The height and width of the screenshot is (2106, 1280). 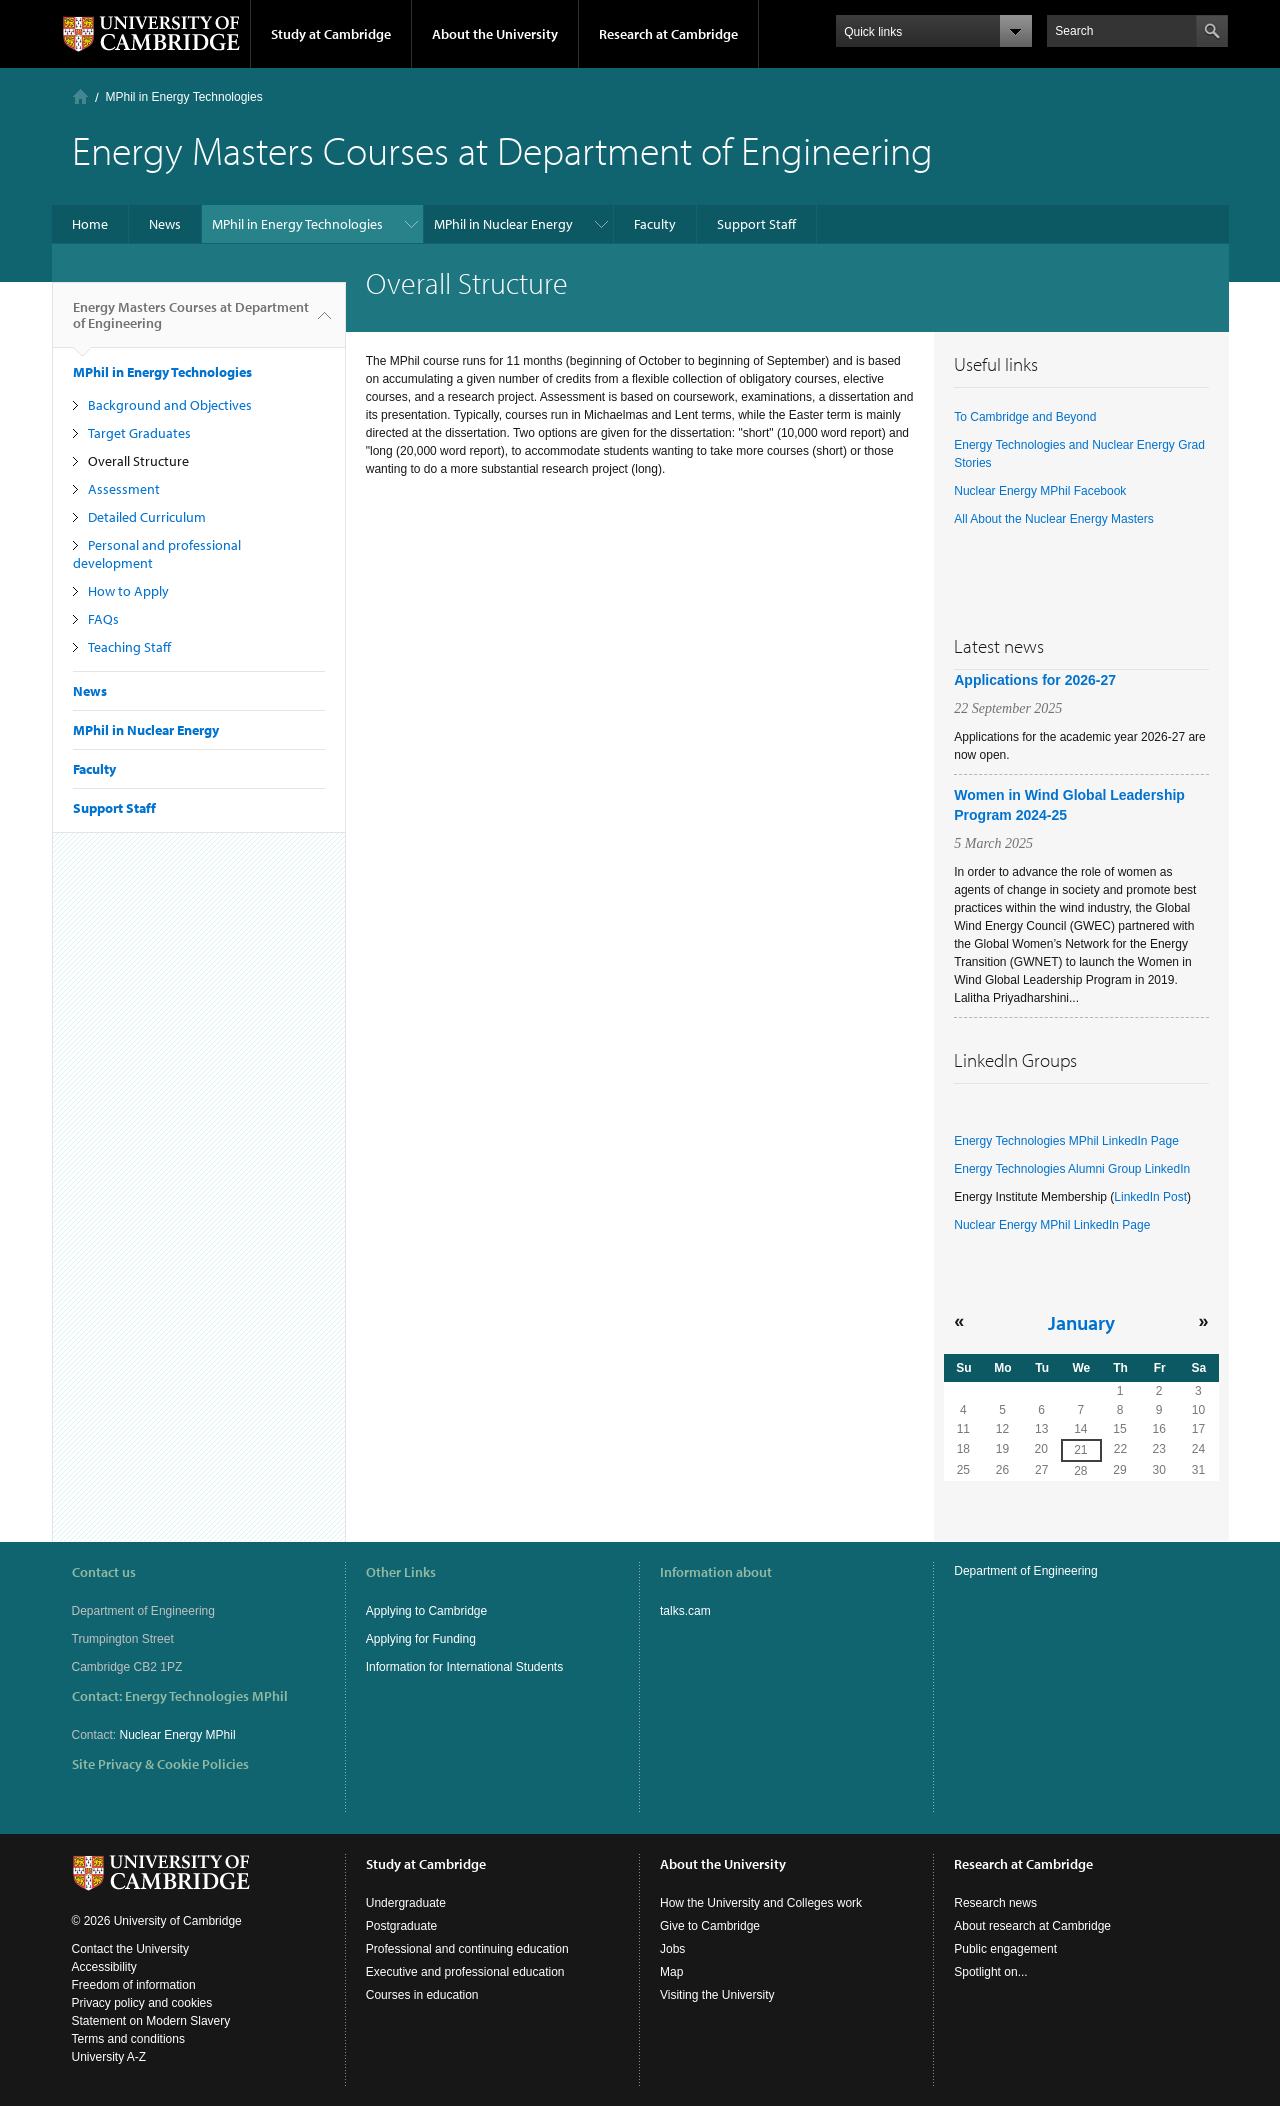 I want to click on MPhil in Nuclear Energy, so click(x=503, y=224).